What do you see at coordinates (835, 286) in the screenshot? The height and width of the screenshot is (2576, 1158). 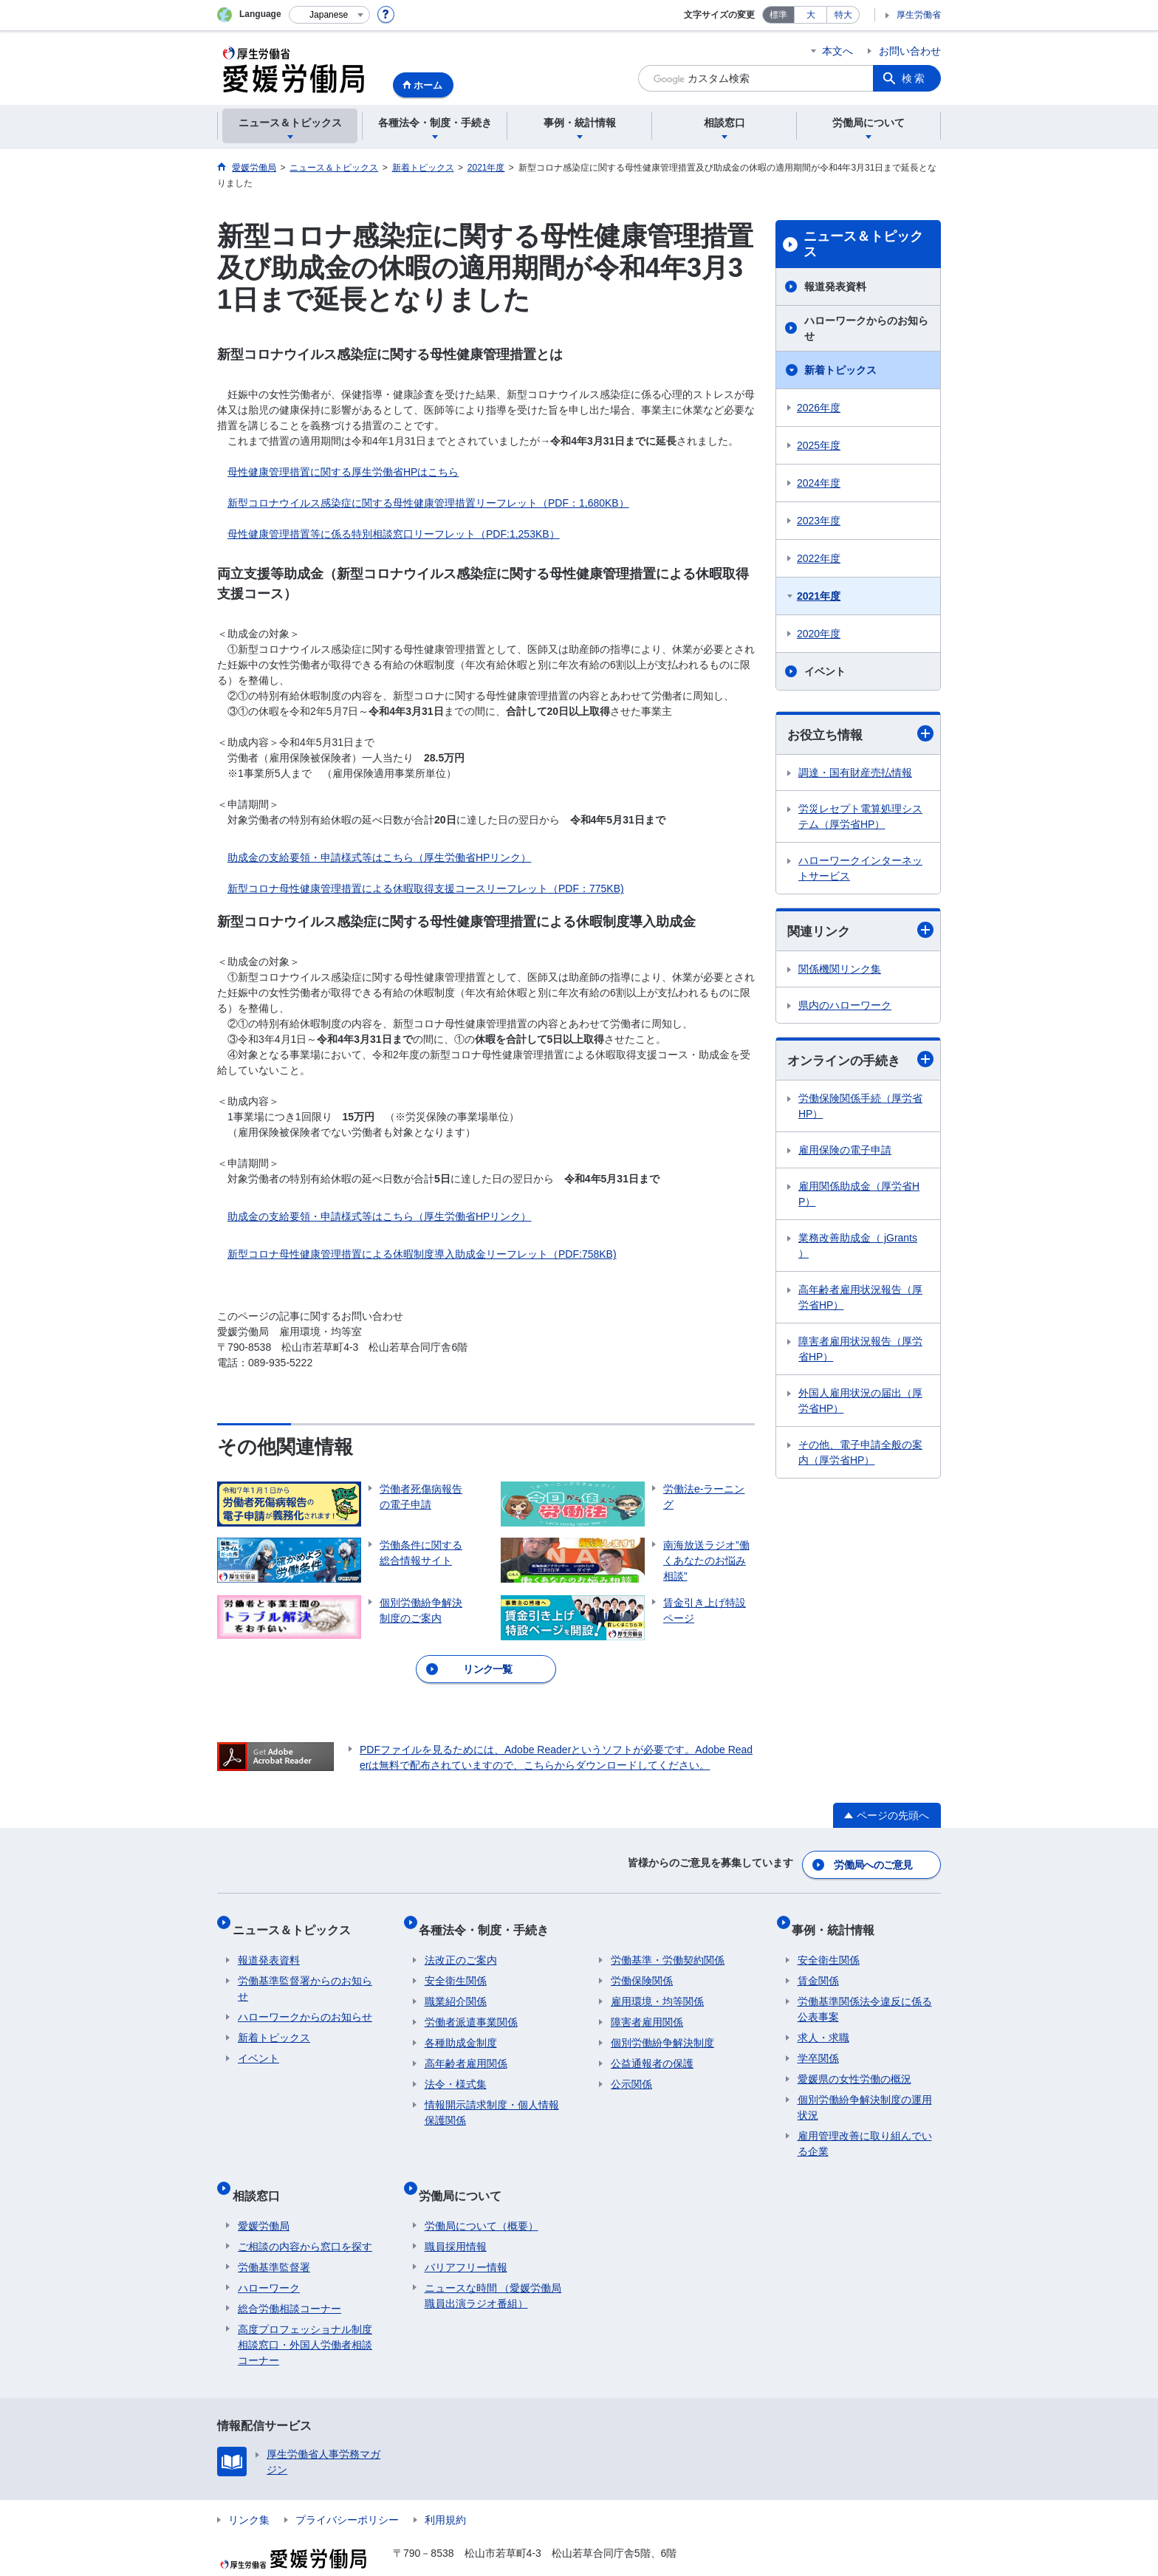 I see `報道発表資料` at bounding box center [835, 286].